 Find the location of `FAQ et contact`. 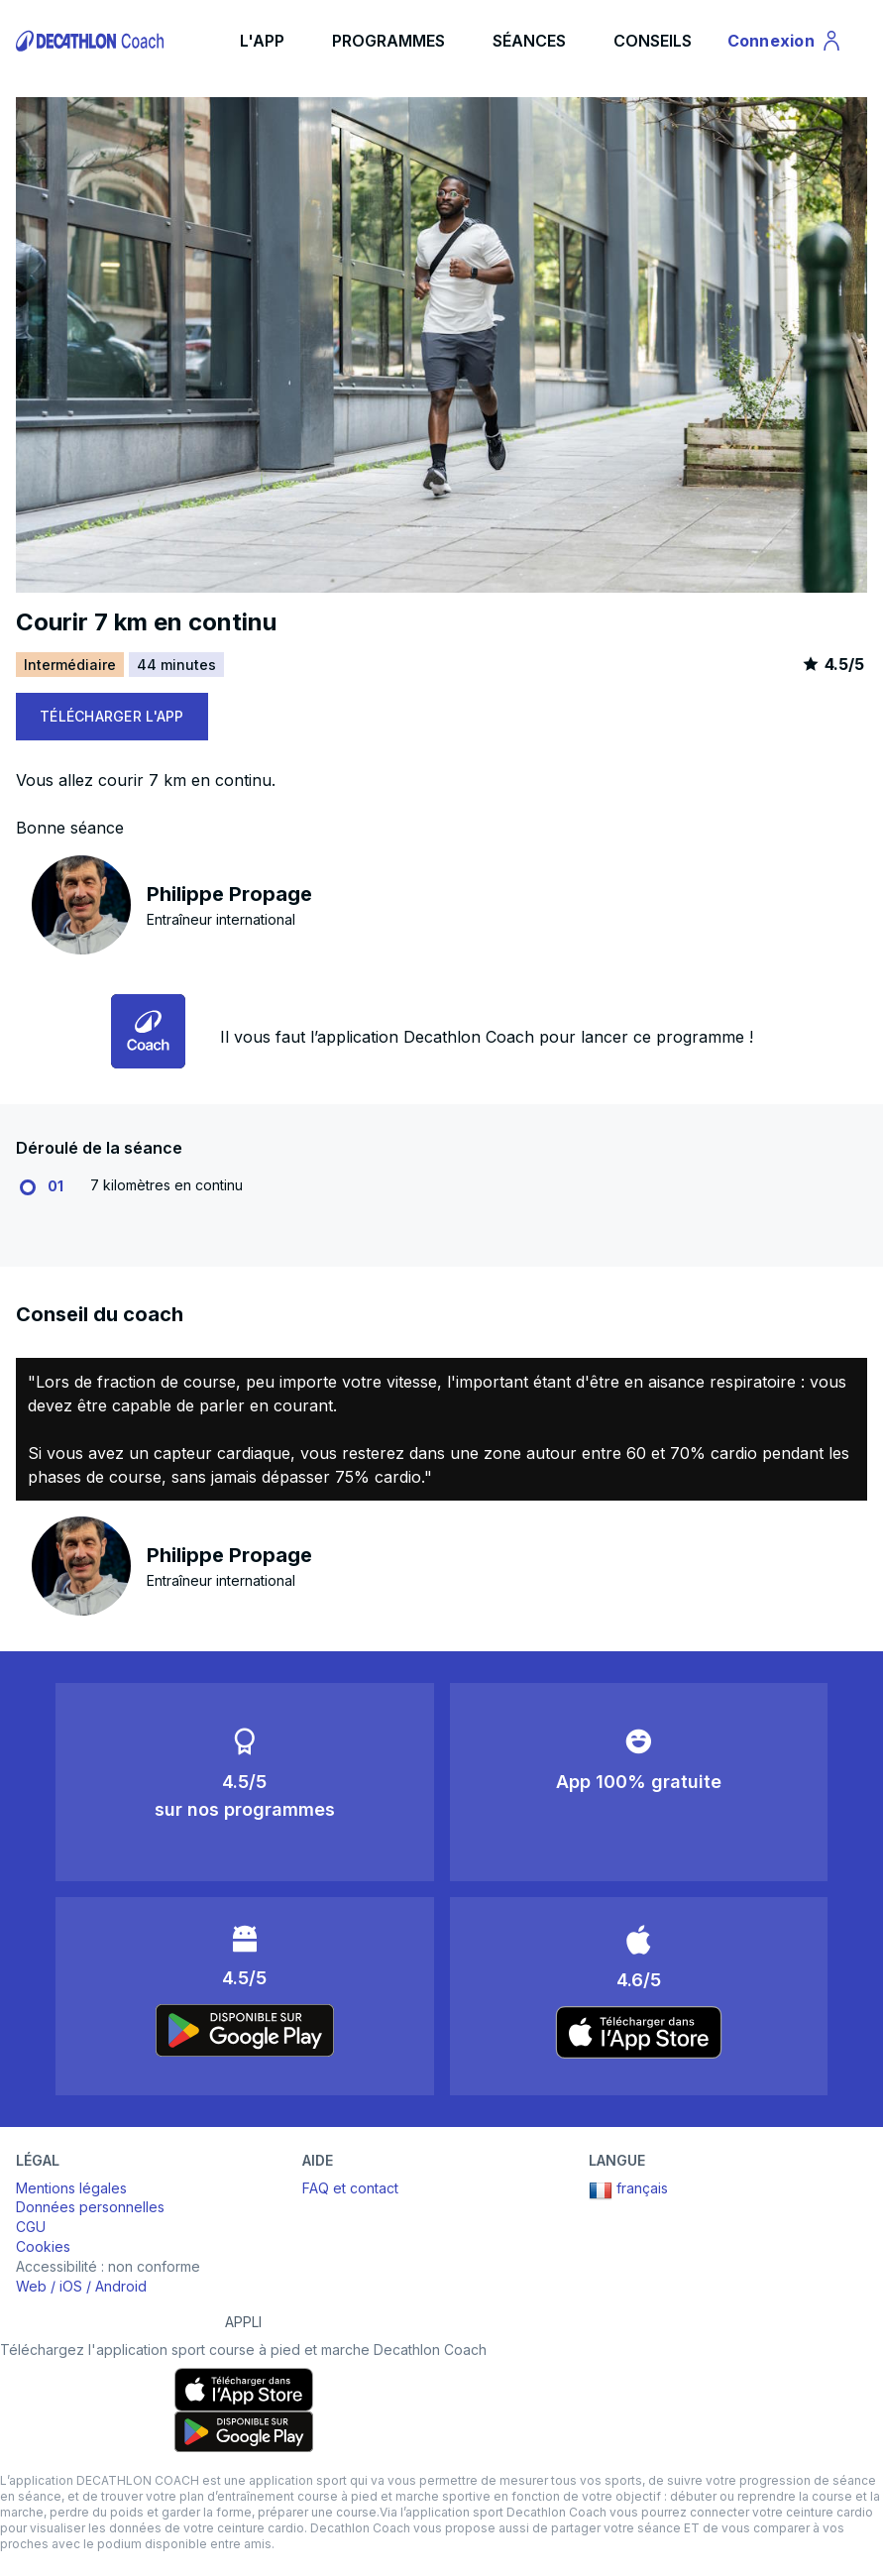

FAQ et contact is located at coordinates (350, 2188).